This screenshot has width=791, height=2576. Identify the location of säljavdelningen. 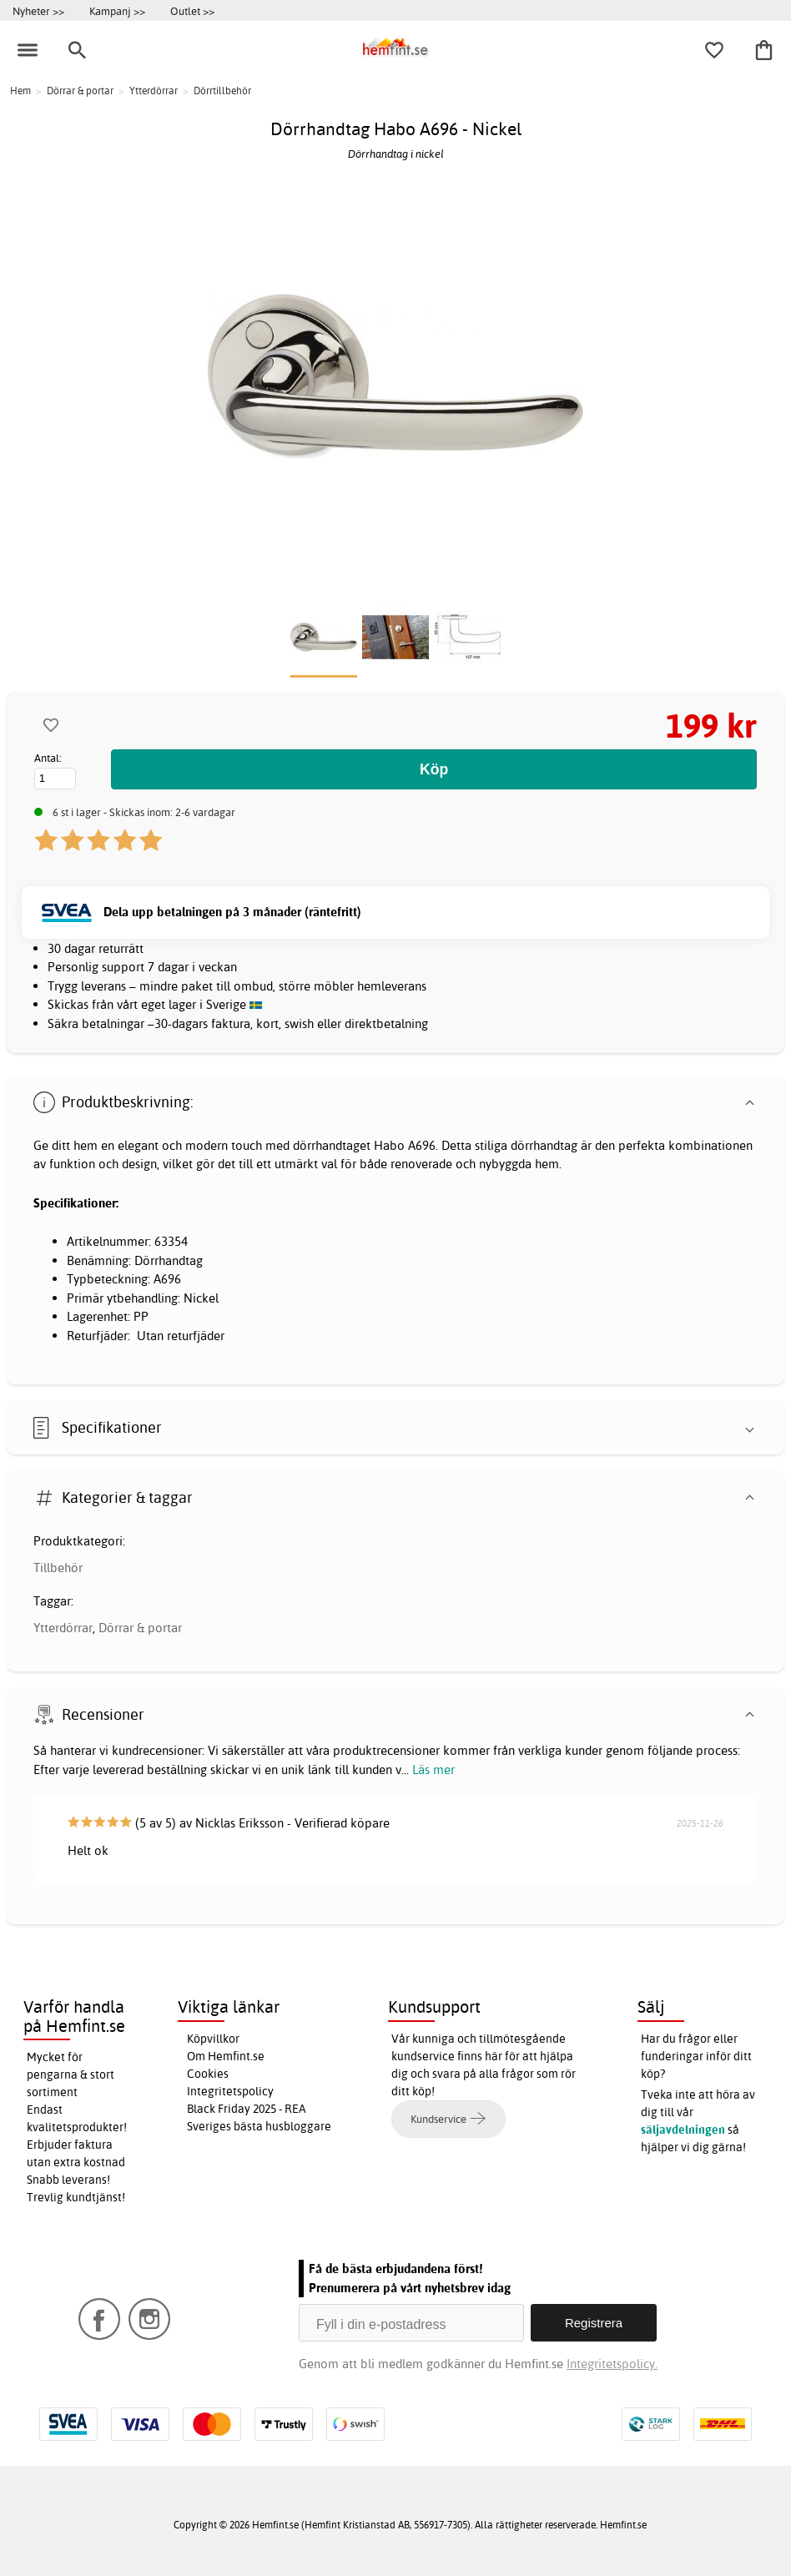
(683, 2129).